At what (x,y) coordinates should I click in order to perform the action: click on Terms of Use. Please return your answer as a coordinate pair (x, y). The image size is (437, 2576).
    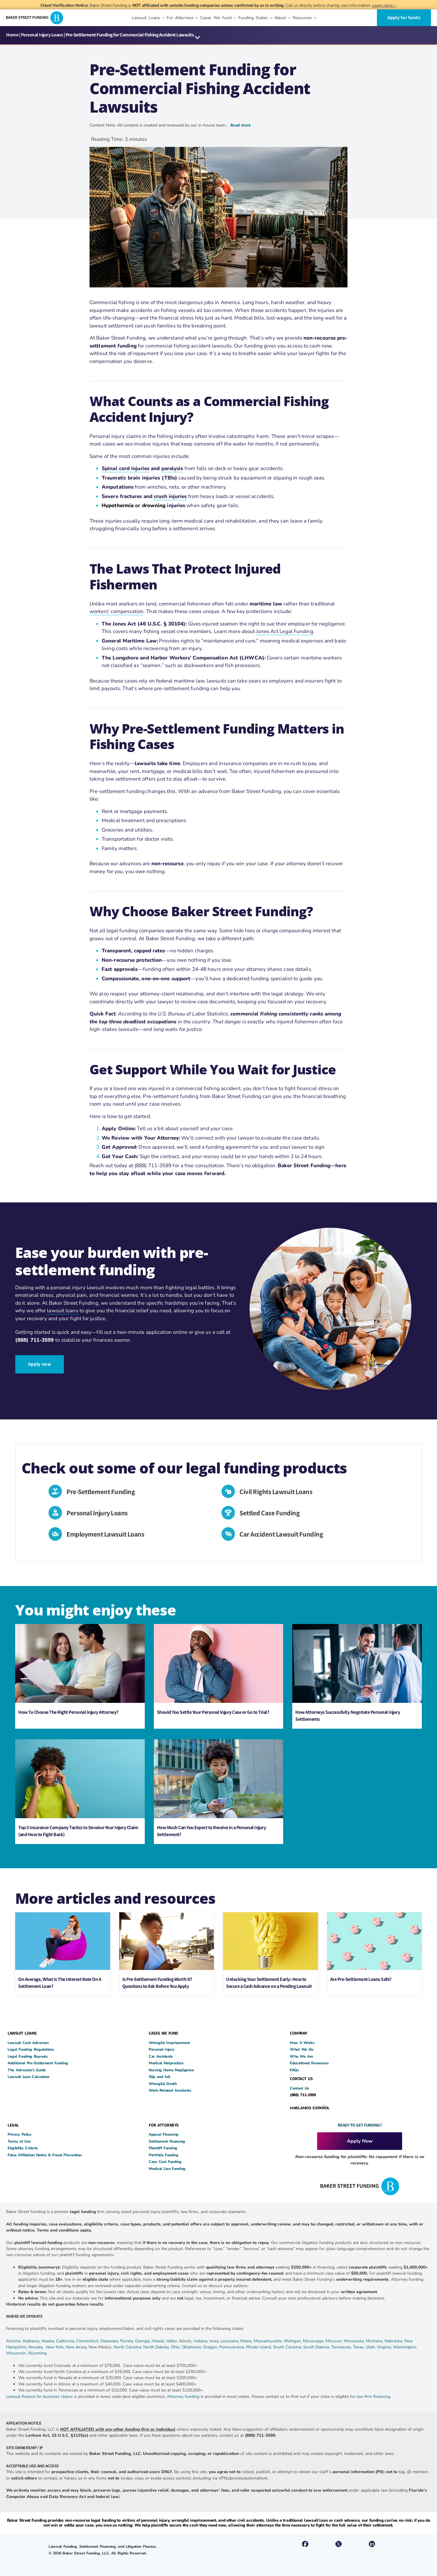
    Looking at the image, I should click on (19, 2141).